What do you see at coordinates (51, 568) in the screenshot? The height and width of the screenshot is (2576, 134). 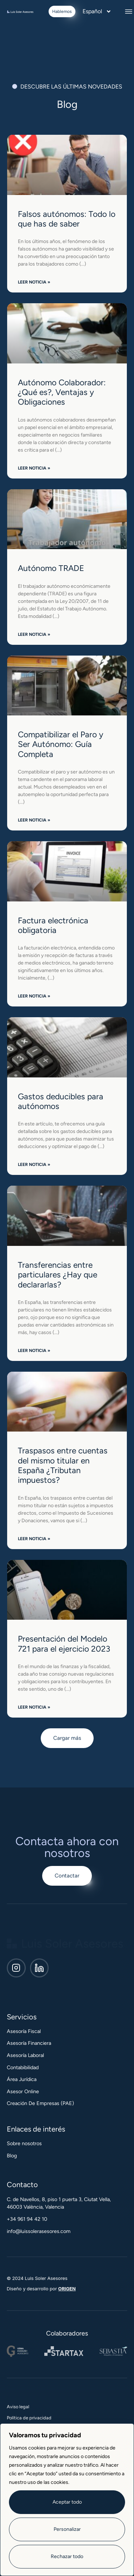 I see `Autónomo TRADE` at bounding box center [51, 568].